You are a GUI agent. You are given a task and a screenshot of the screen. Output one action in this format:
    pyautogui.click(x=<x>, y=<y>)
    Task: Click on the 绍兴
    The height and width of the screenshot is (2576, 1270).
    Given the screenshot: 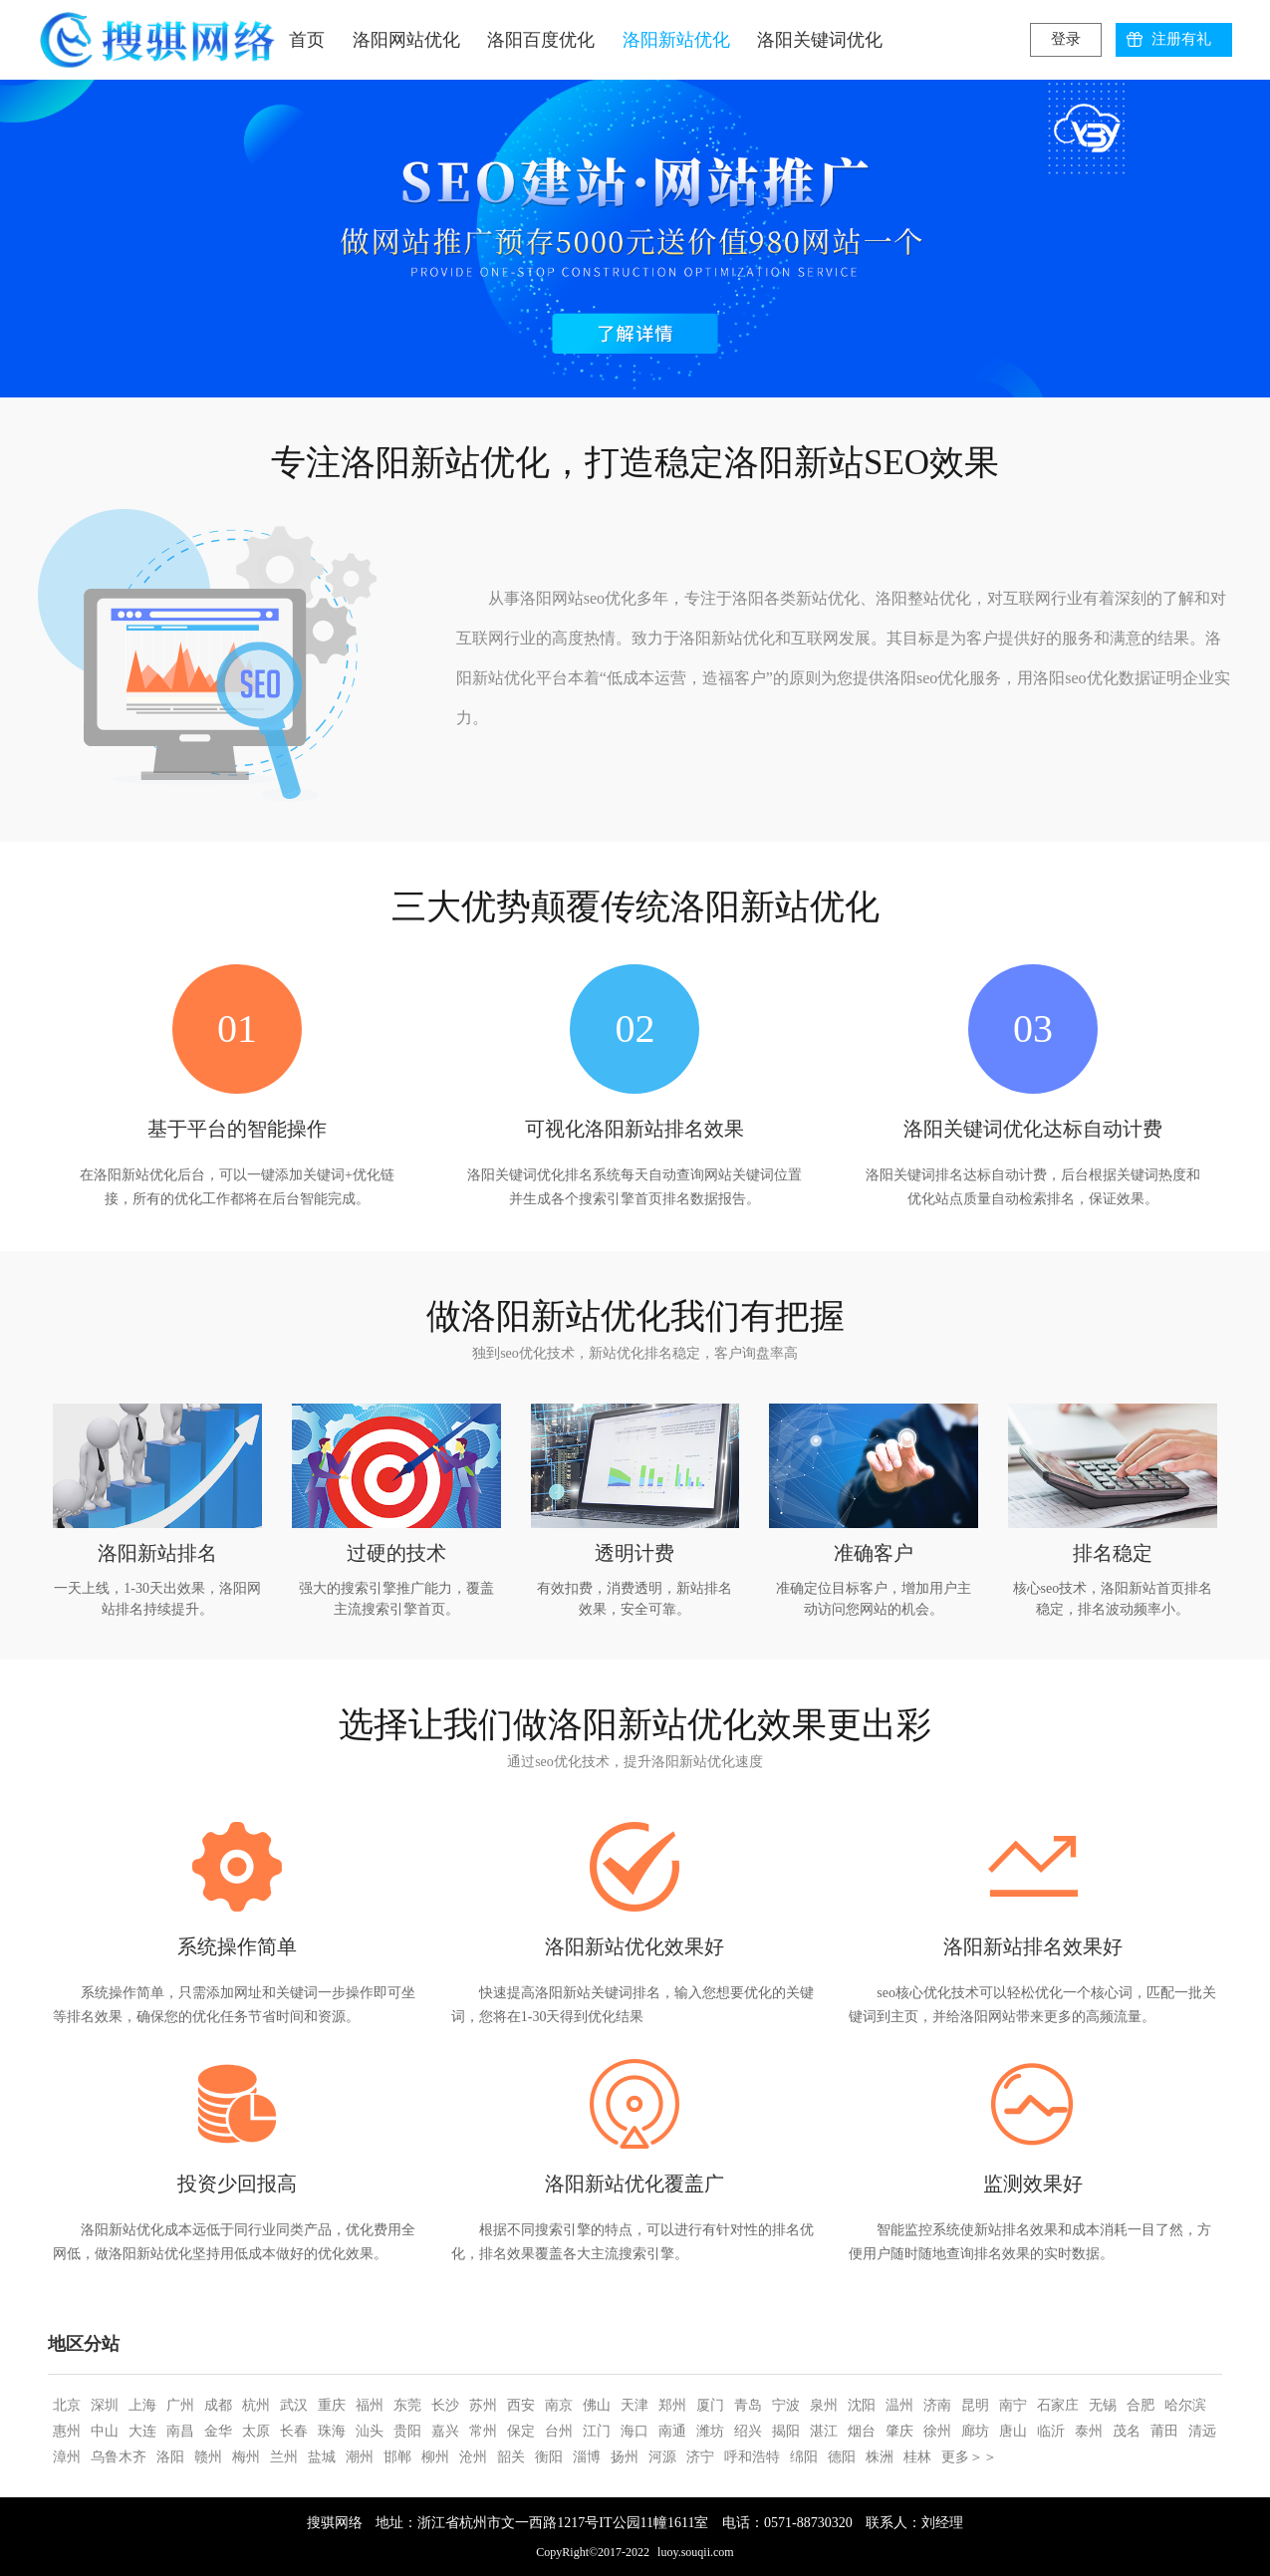 What is the action you would take?
    pyautogui.click(x=748, y=2431)
    